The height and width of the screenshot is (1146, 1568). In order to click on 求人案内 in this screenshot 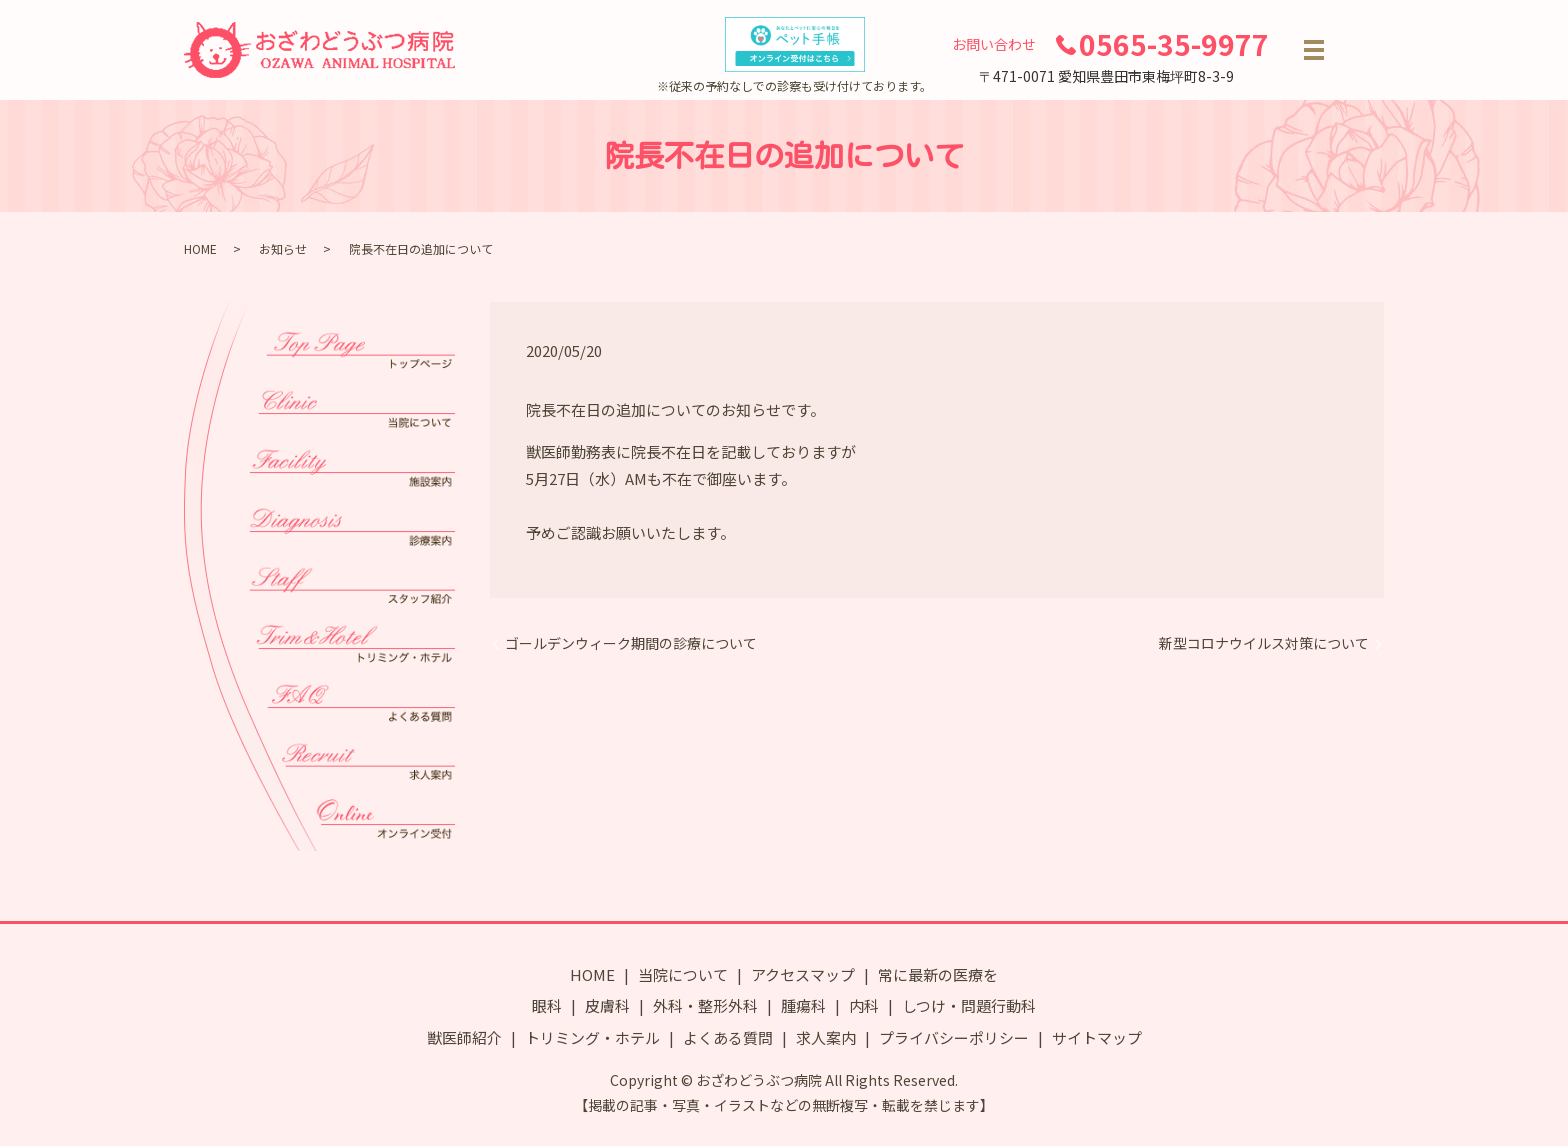, I will do `click(826, 1037)`.